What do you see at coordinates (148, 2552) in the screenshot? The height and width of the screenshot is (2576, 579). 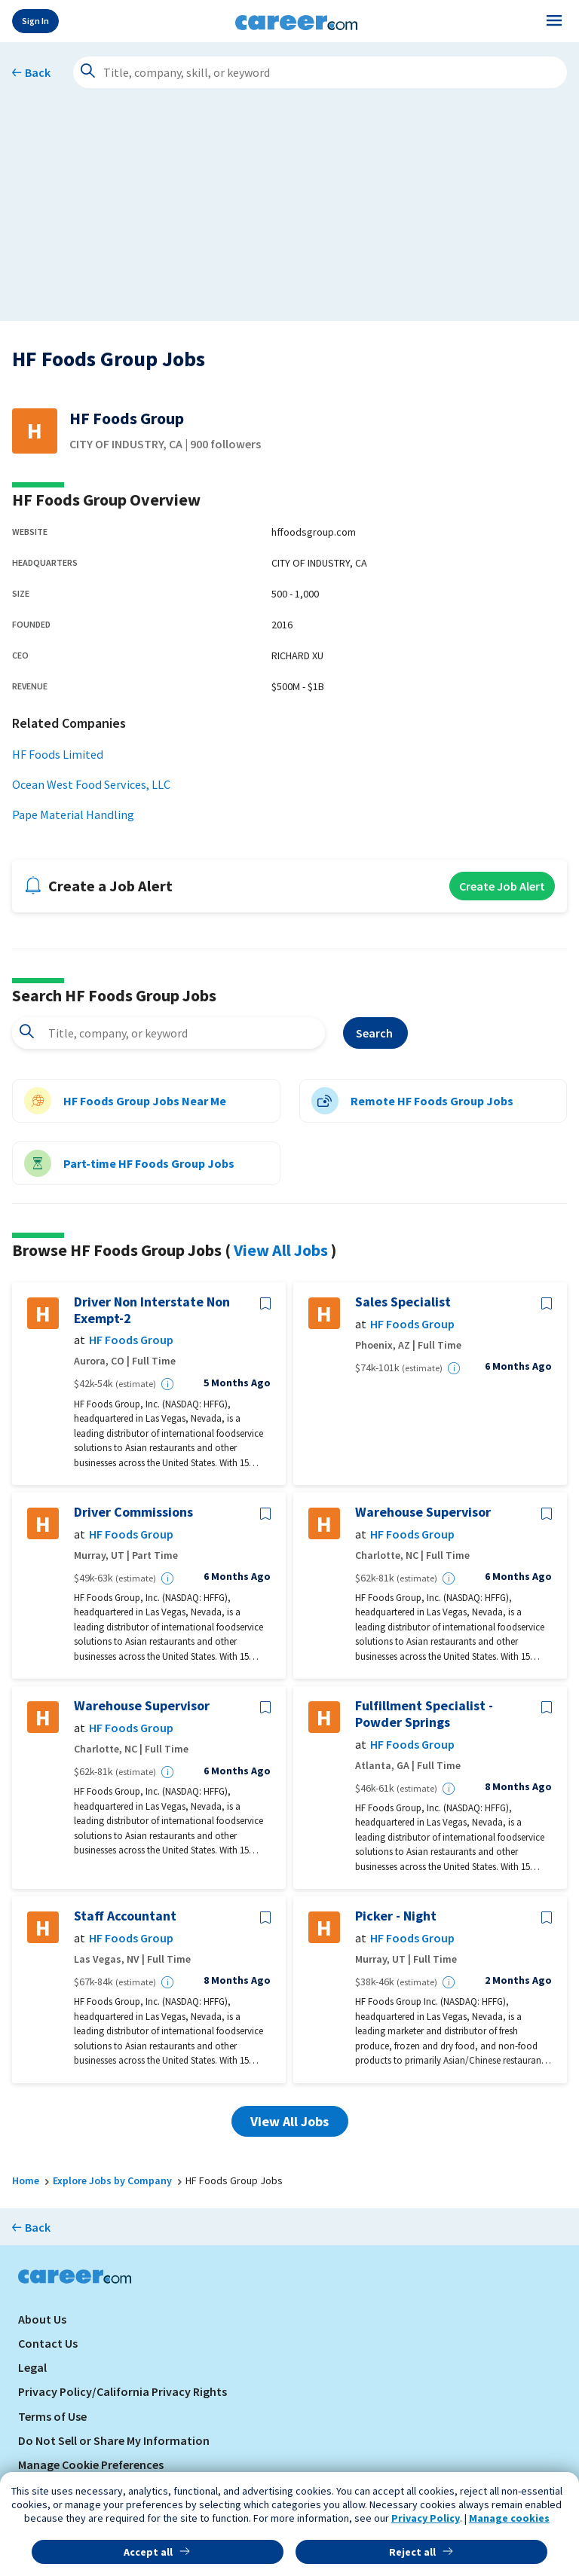 I see `Accept all [button]` at bounding box center [148, 2552].